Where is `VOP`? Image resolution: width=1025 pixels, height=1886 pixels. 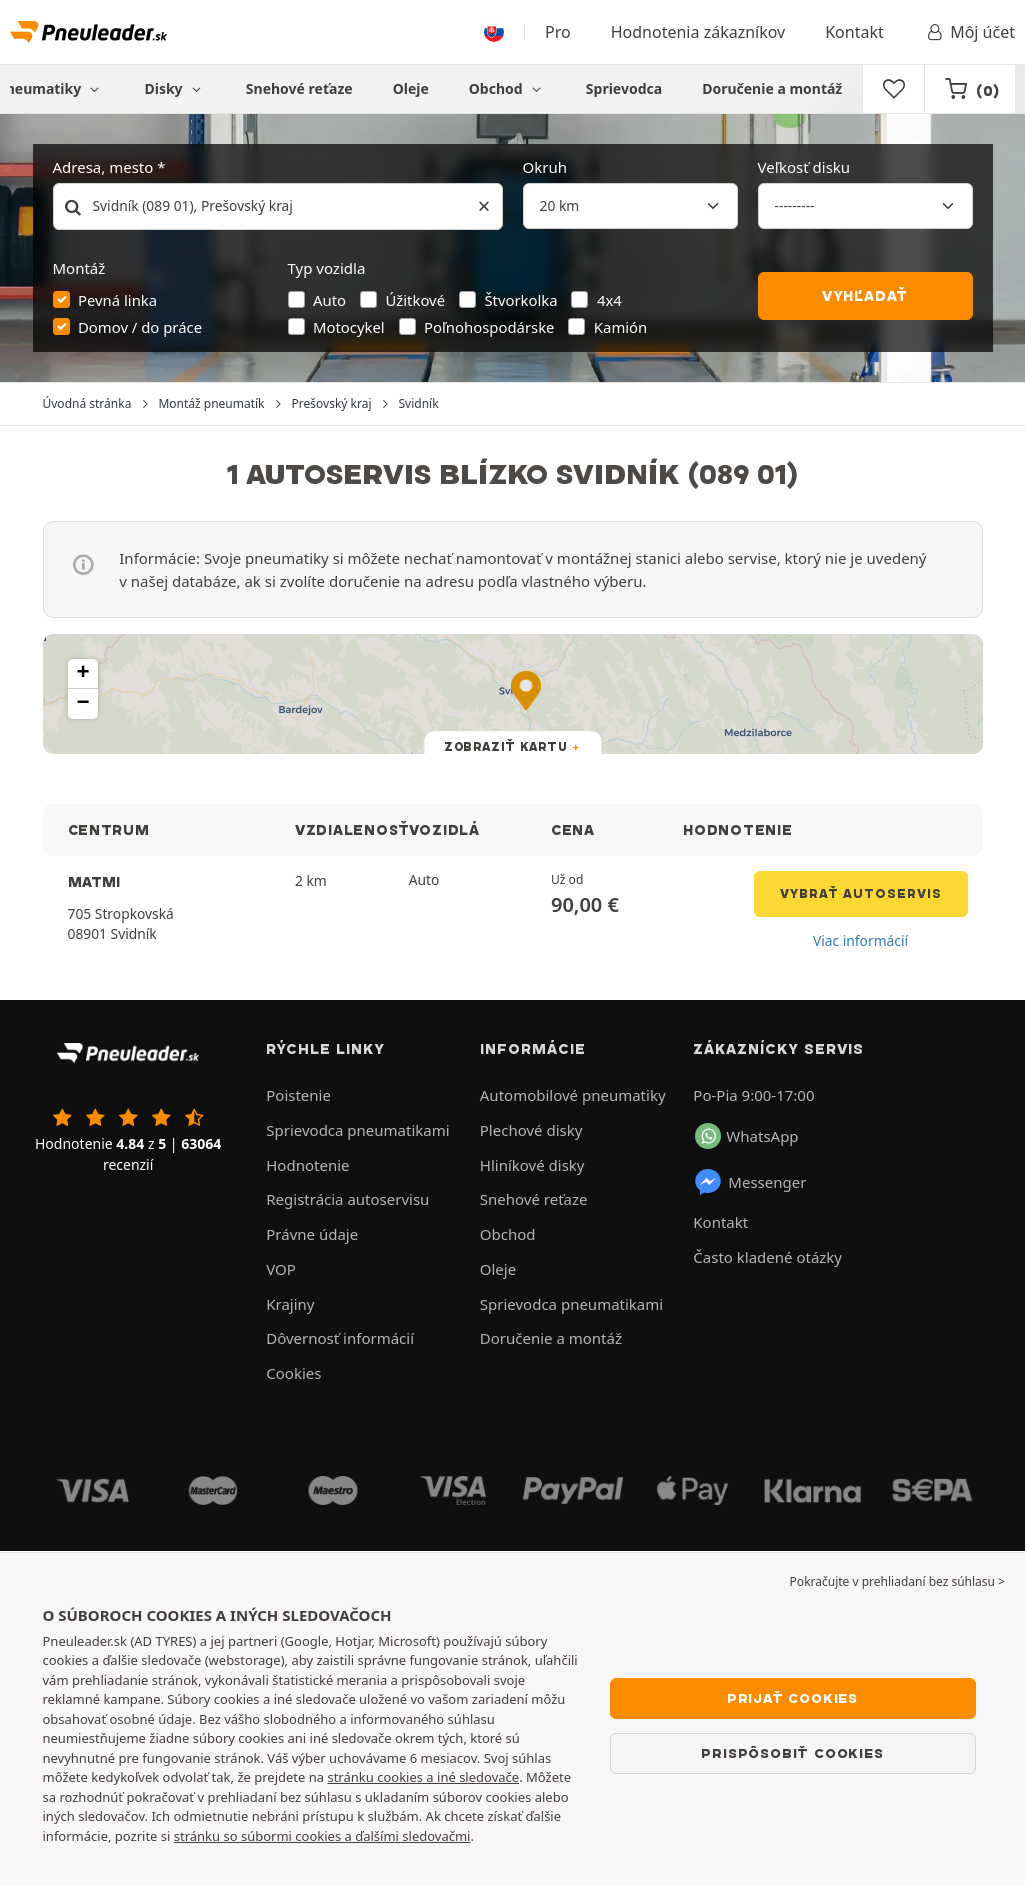
VOP is located at coordinates (281, 1269).